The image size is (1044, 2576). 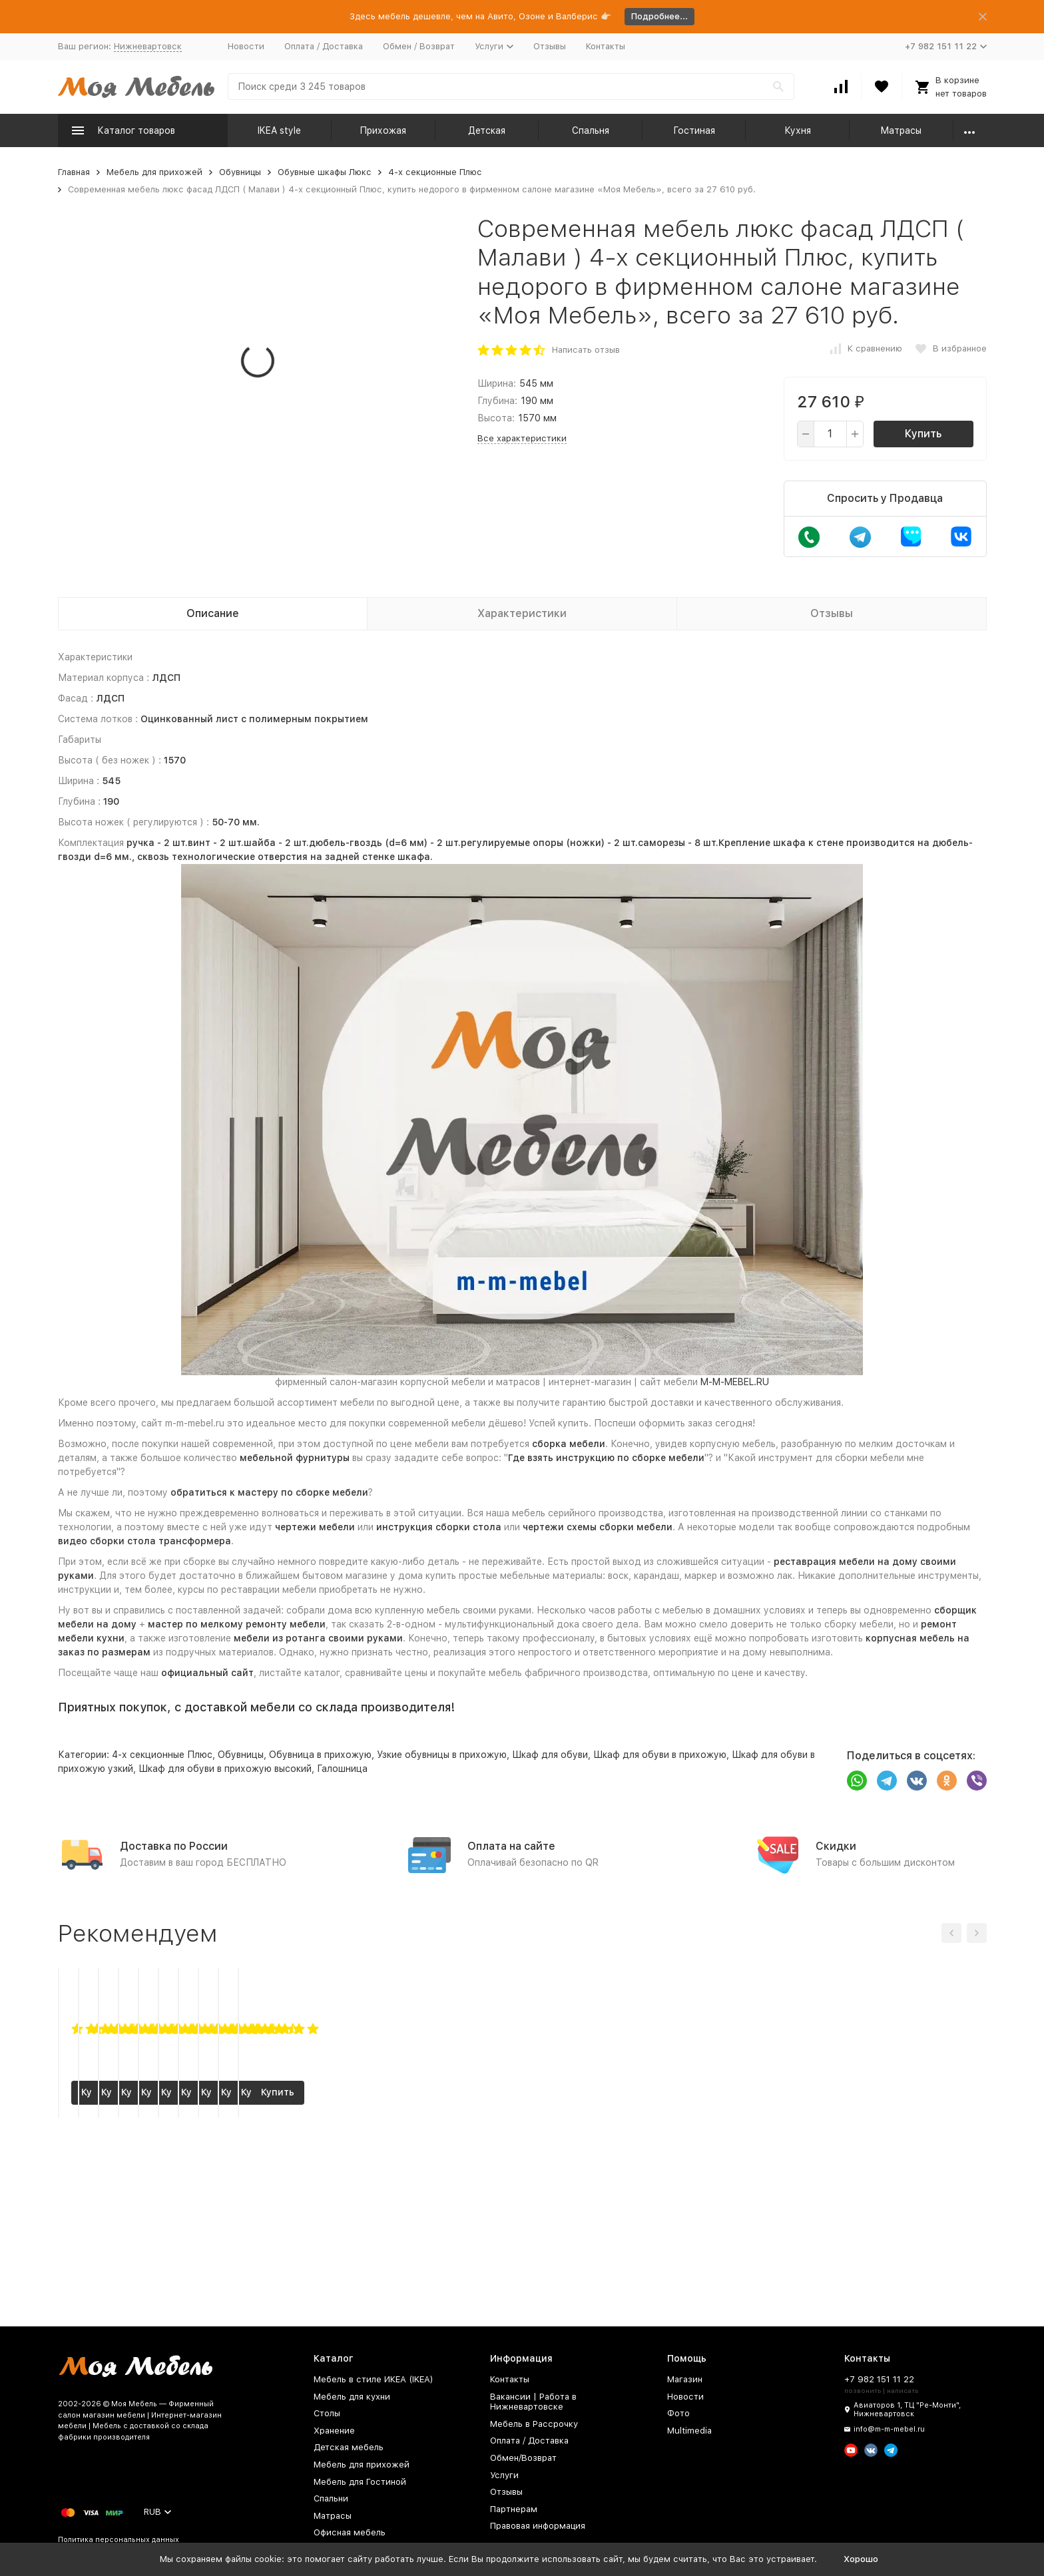 I want to click on Высота:, so click(x=496, y=418).